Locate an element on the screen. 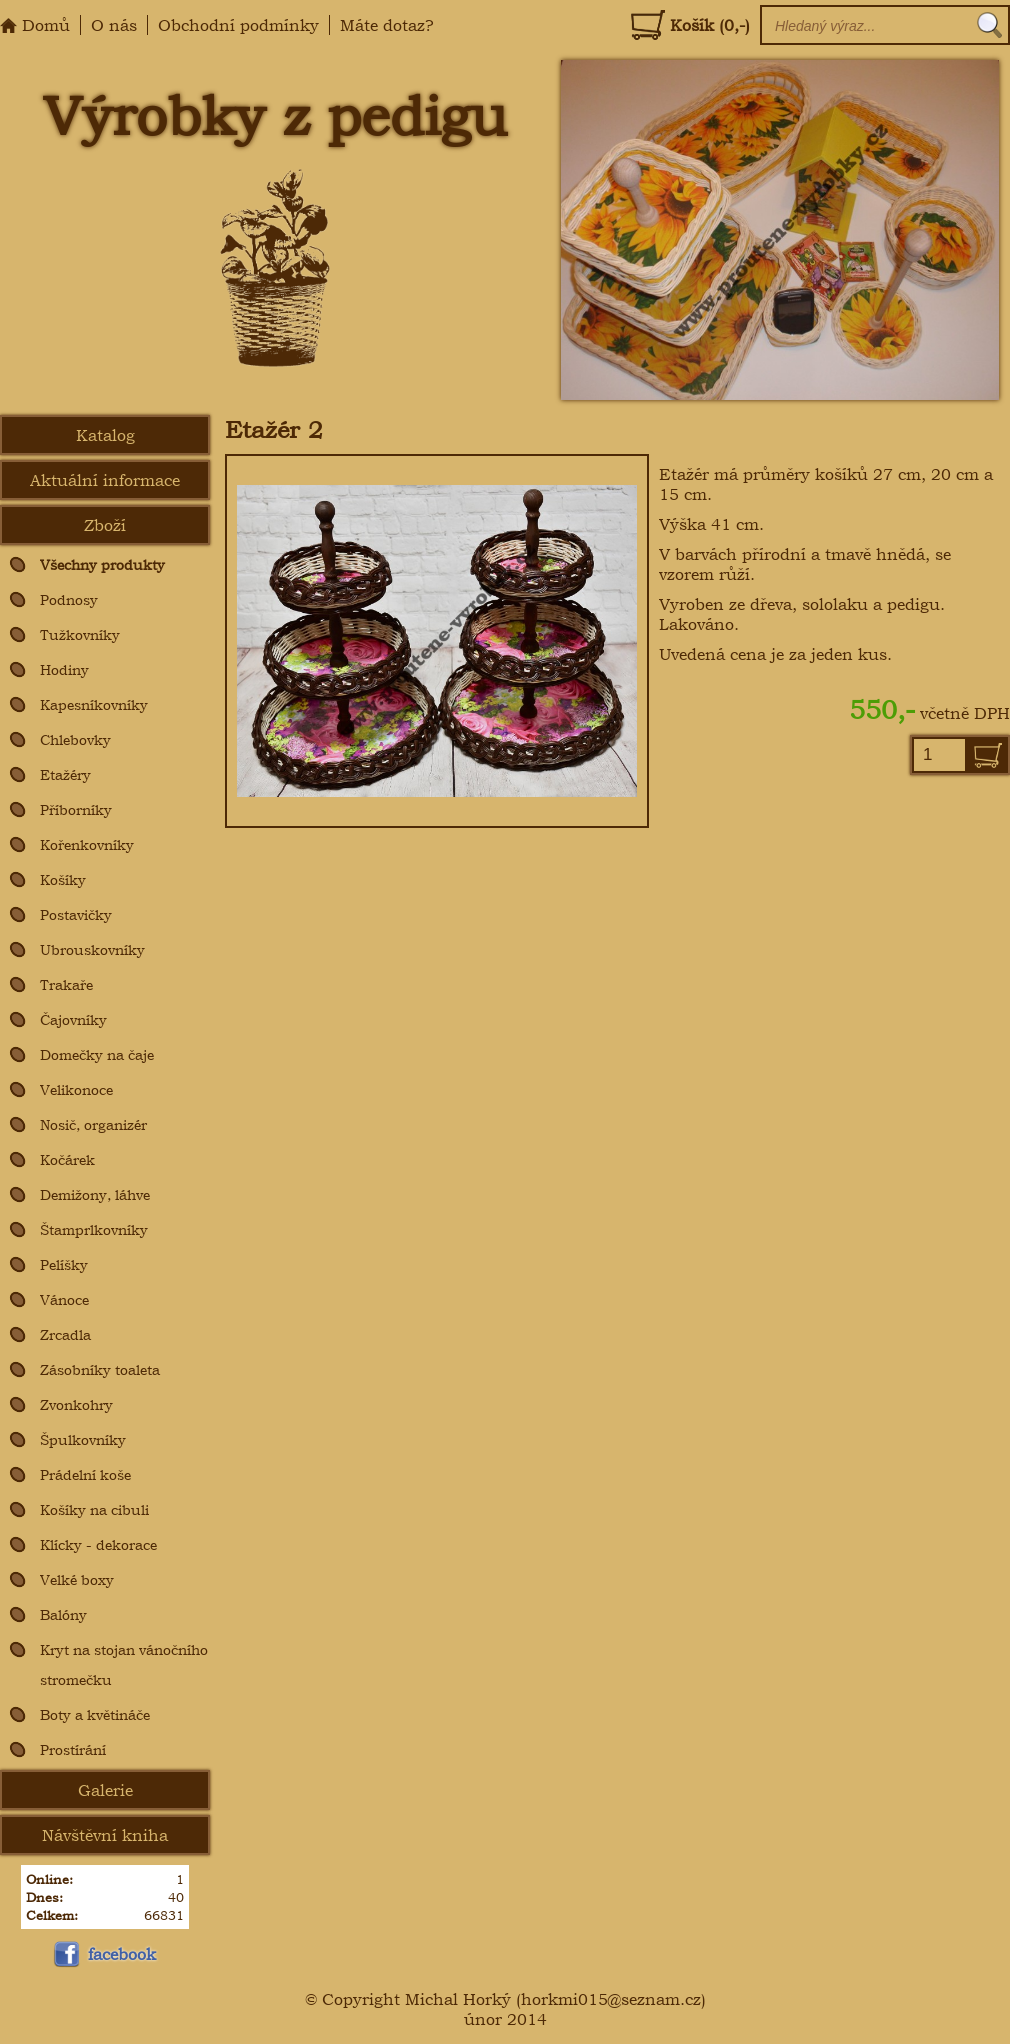 This screenshot has height=2044, width=1010. Katalog is located at coordinates (105, 435).